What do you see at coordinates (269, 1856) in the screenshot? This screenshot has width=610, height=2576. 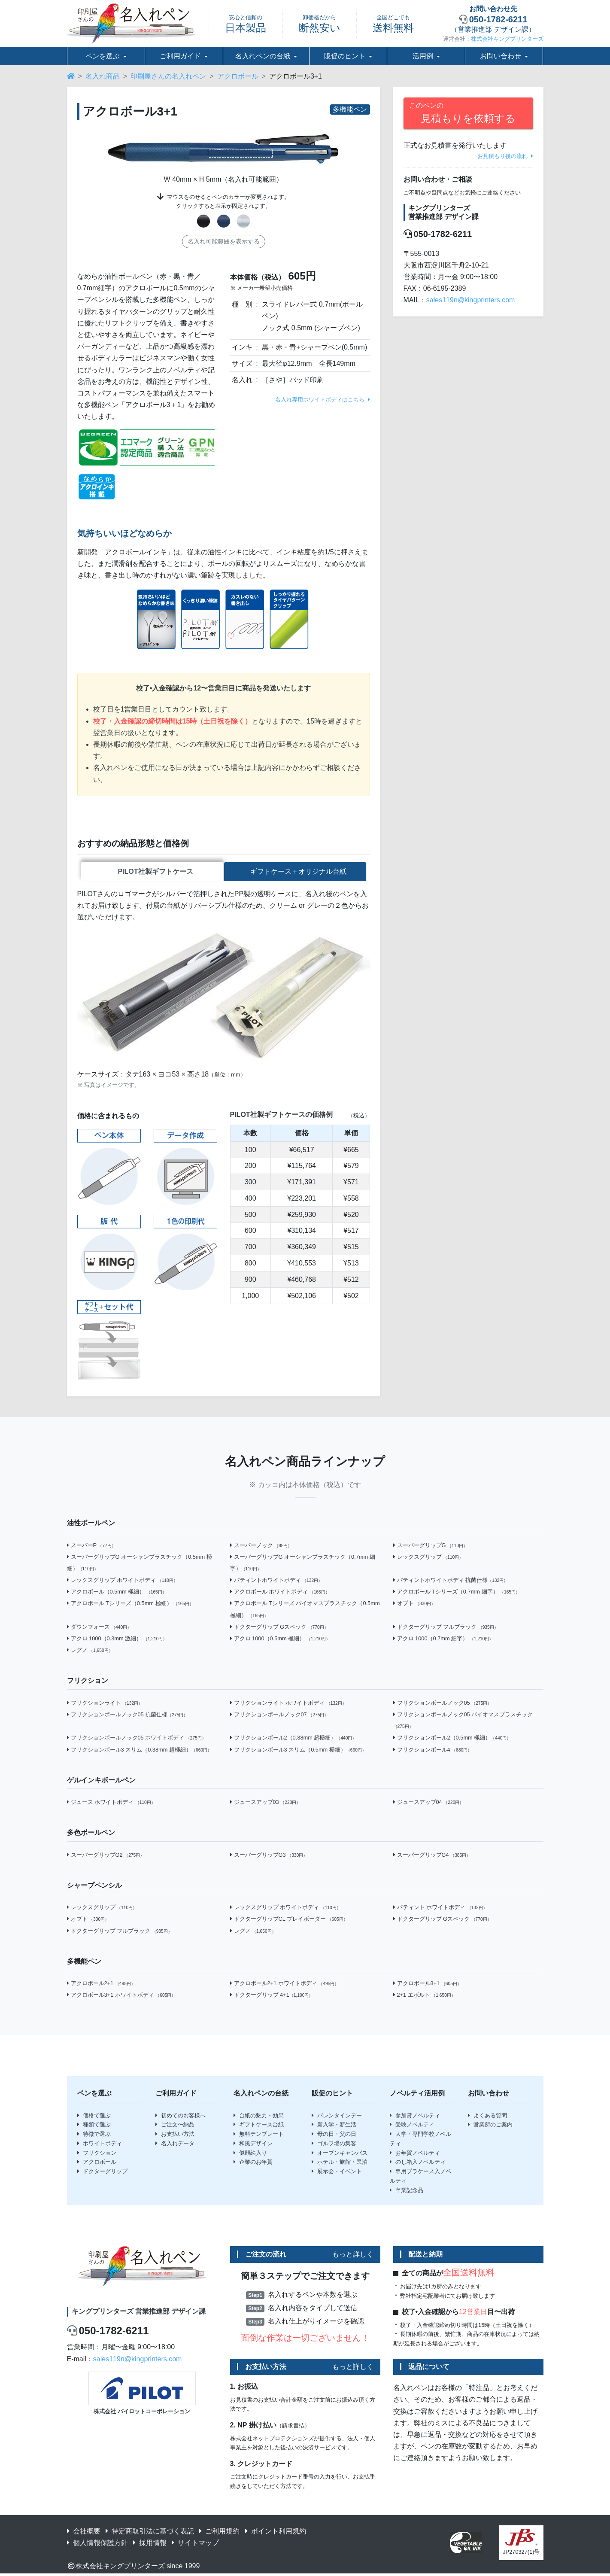 I see `スーパーグリップG3` at bounding box center [269, 1856].